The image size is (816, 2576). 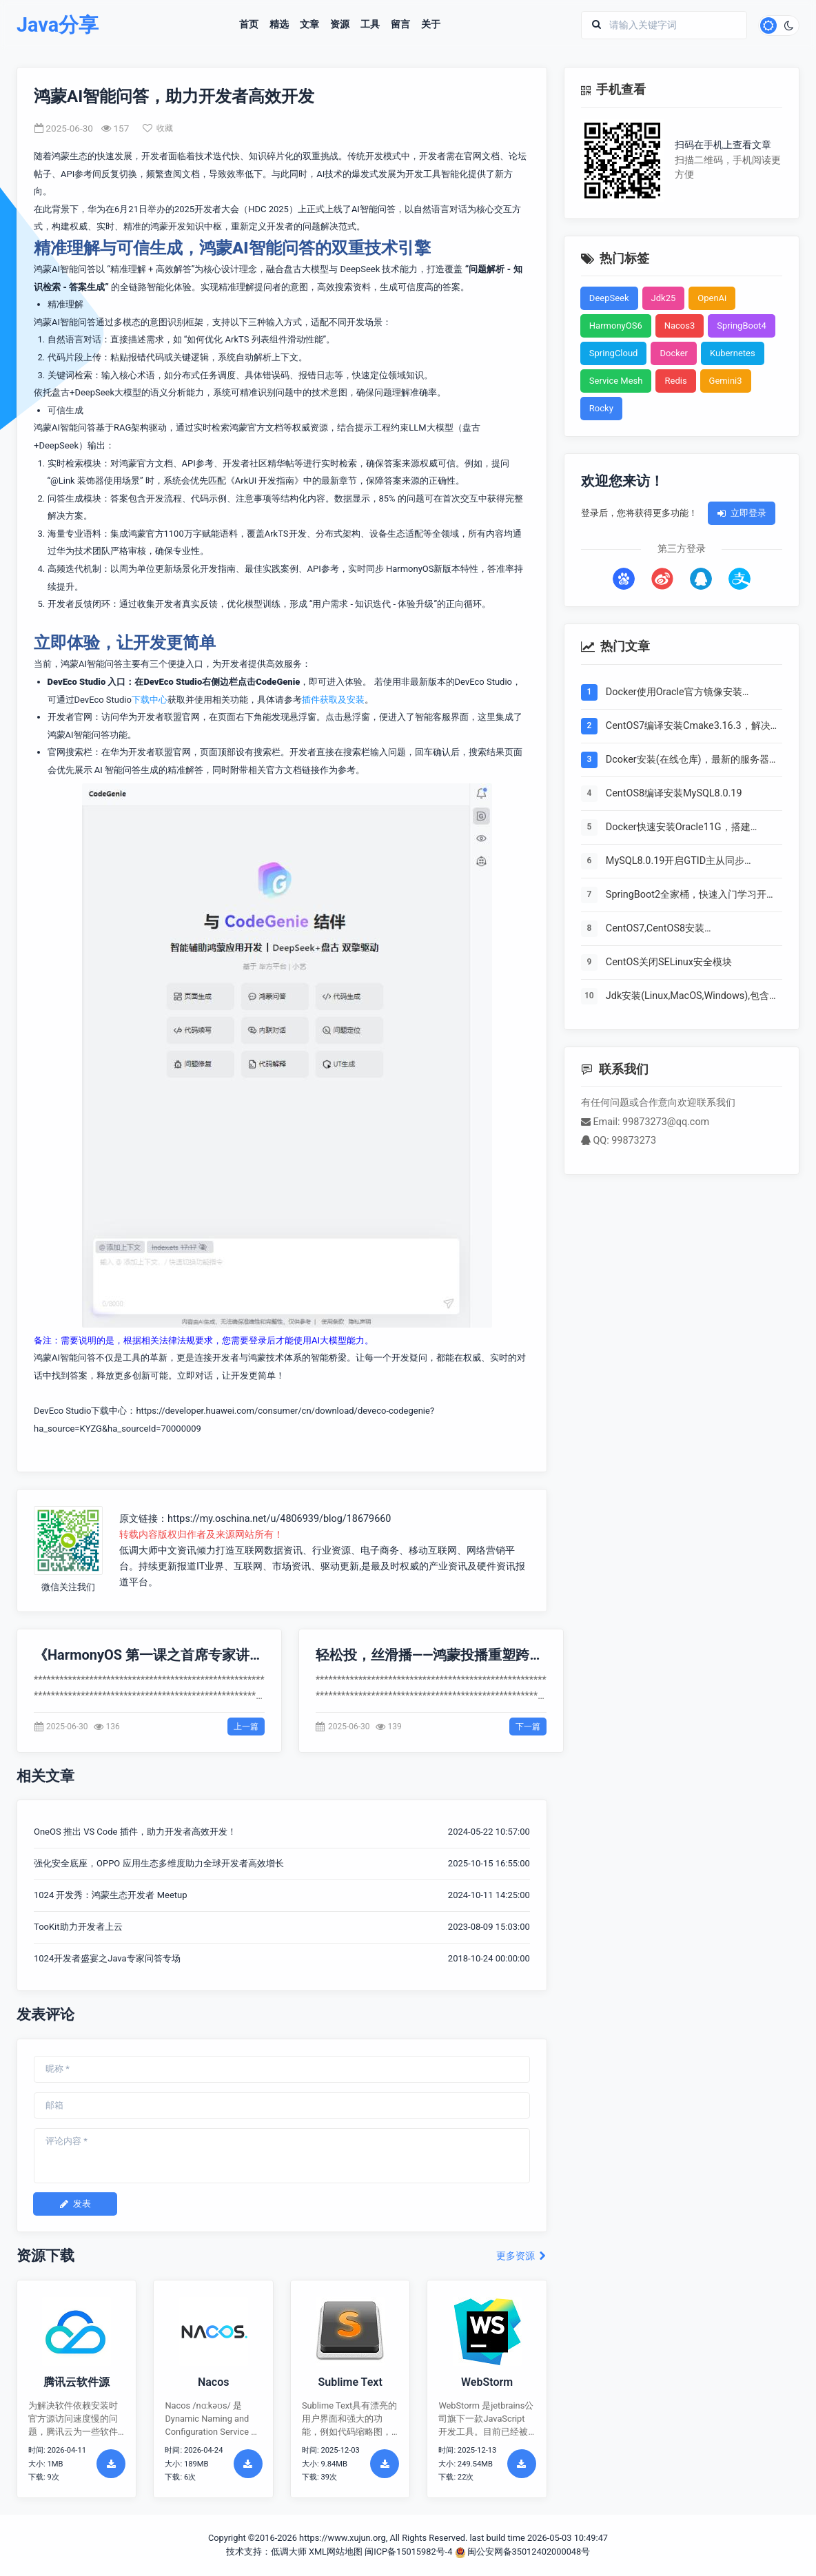 What do you see at coordinates (691, 896) in the screenshot?
I see `SpringBoot2全家桶，快速入门学习开发网站教程` at bounding box center [691, 896].